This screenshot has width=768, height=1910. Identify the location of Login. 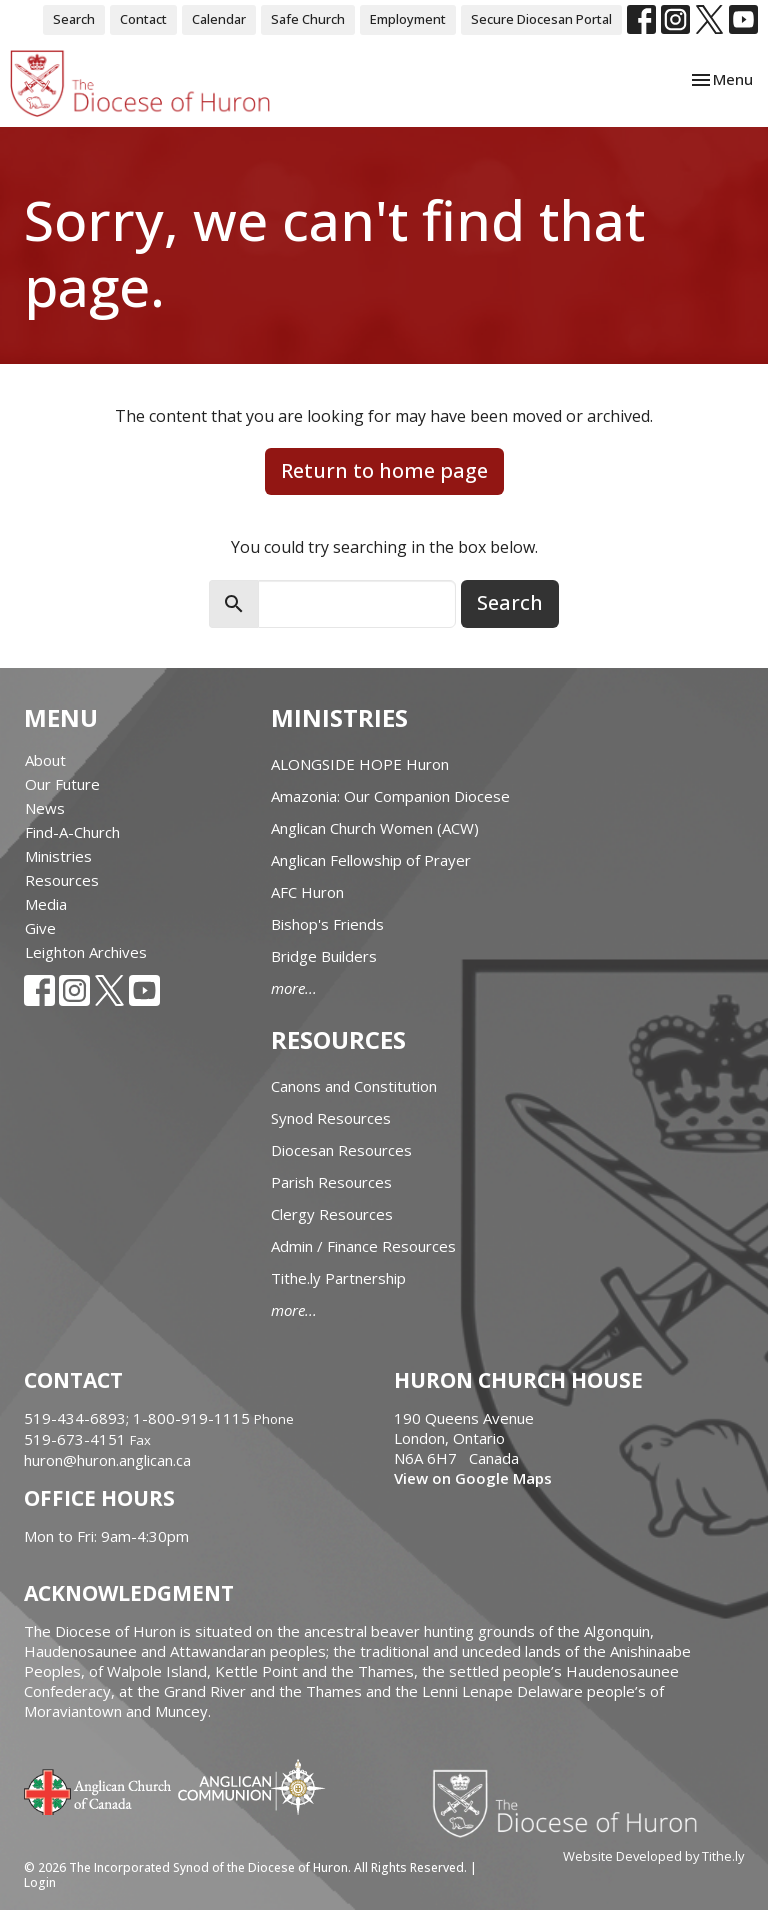
(40, 1882).